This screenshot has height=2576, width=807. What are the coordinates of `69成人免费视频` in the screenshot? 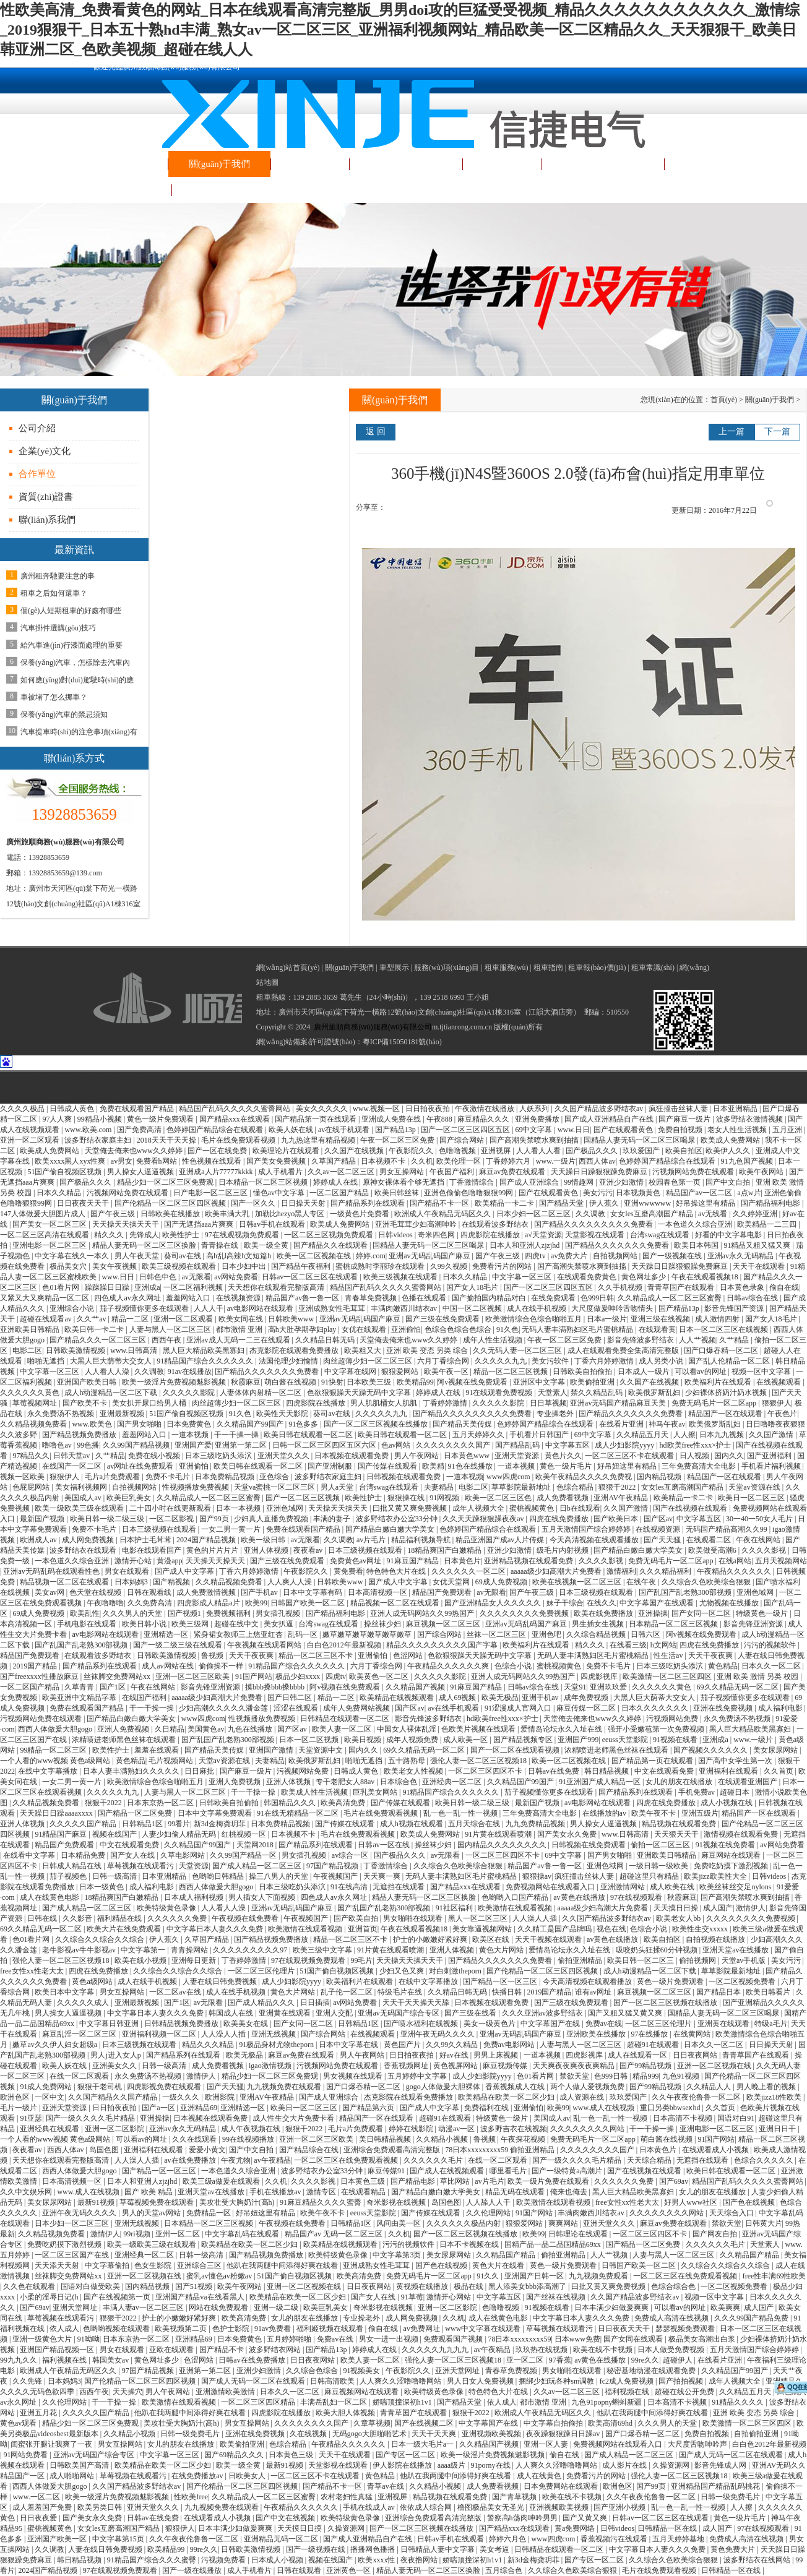 It's located at (502, 1582).